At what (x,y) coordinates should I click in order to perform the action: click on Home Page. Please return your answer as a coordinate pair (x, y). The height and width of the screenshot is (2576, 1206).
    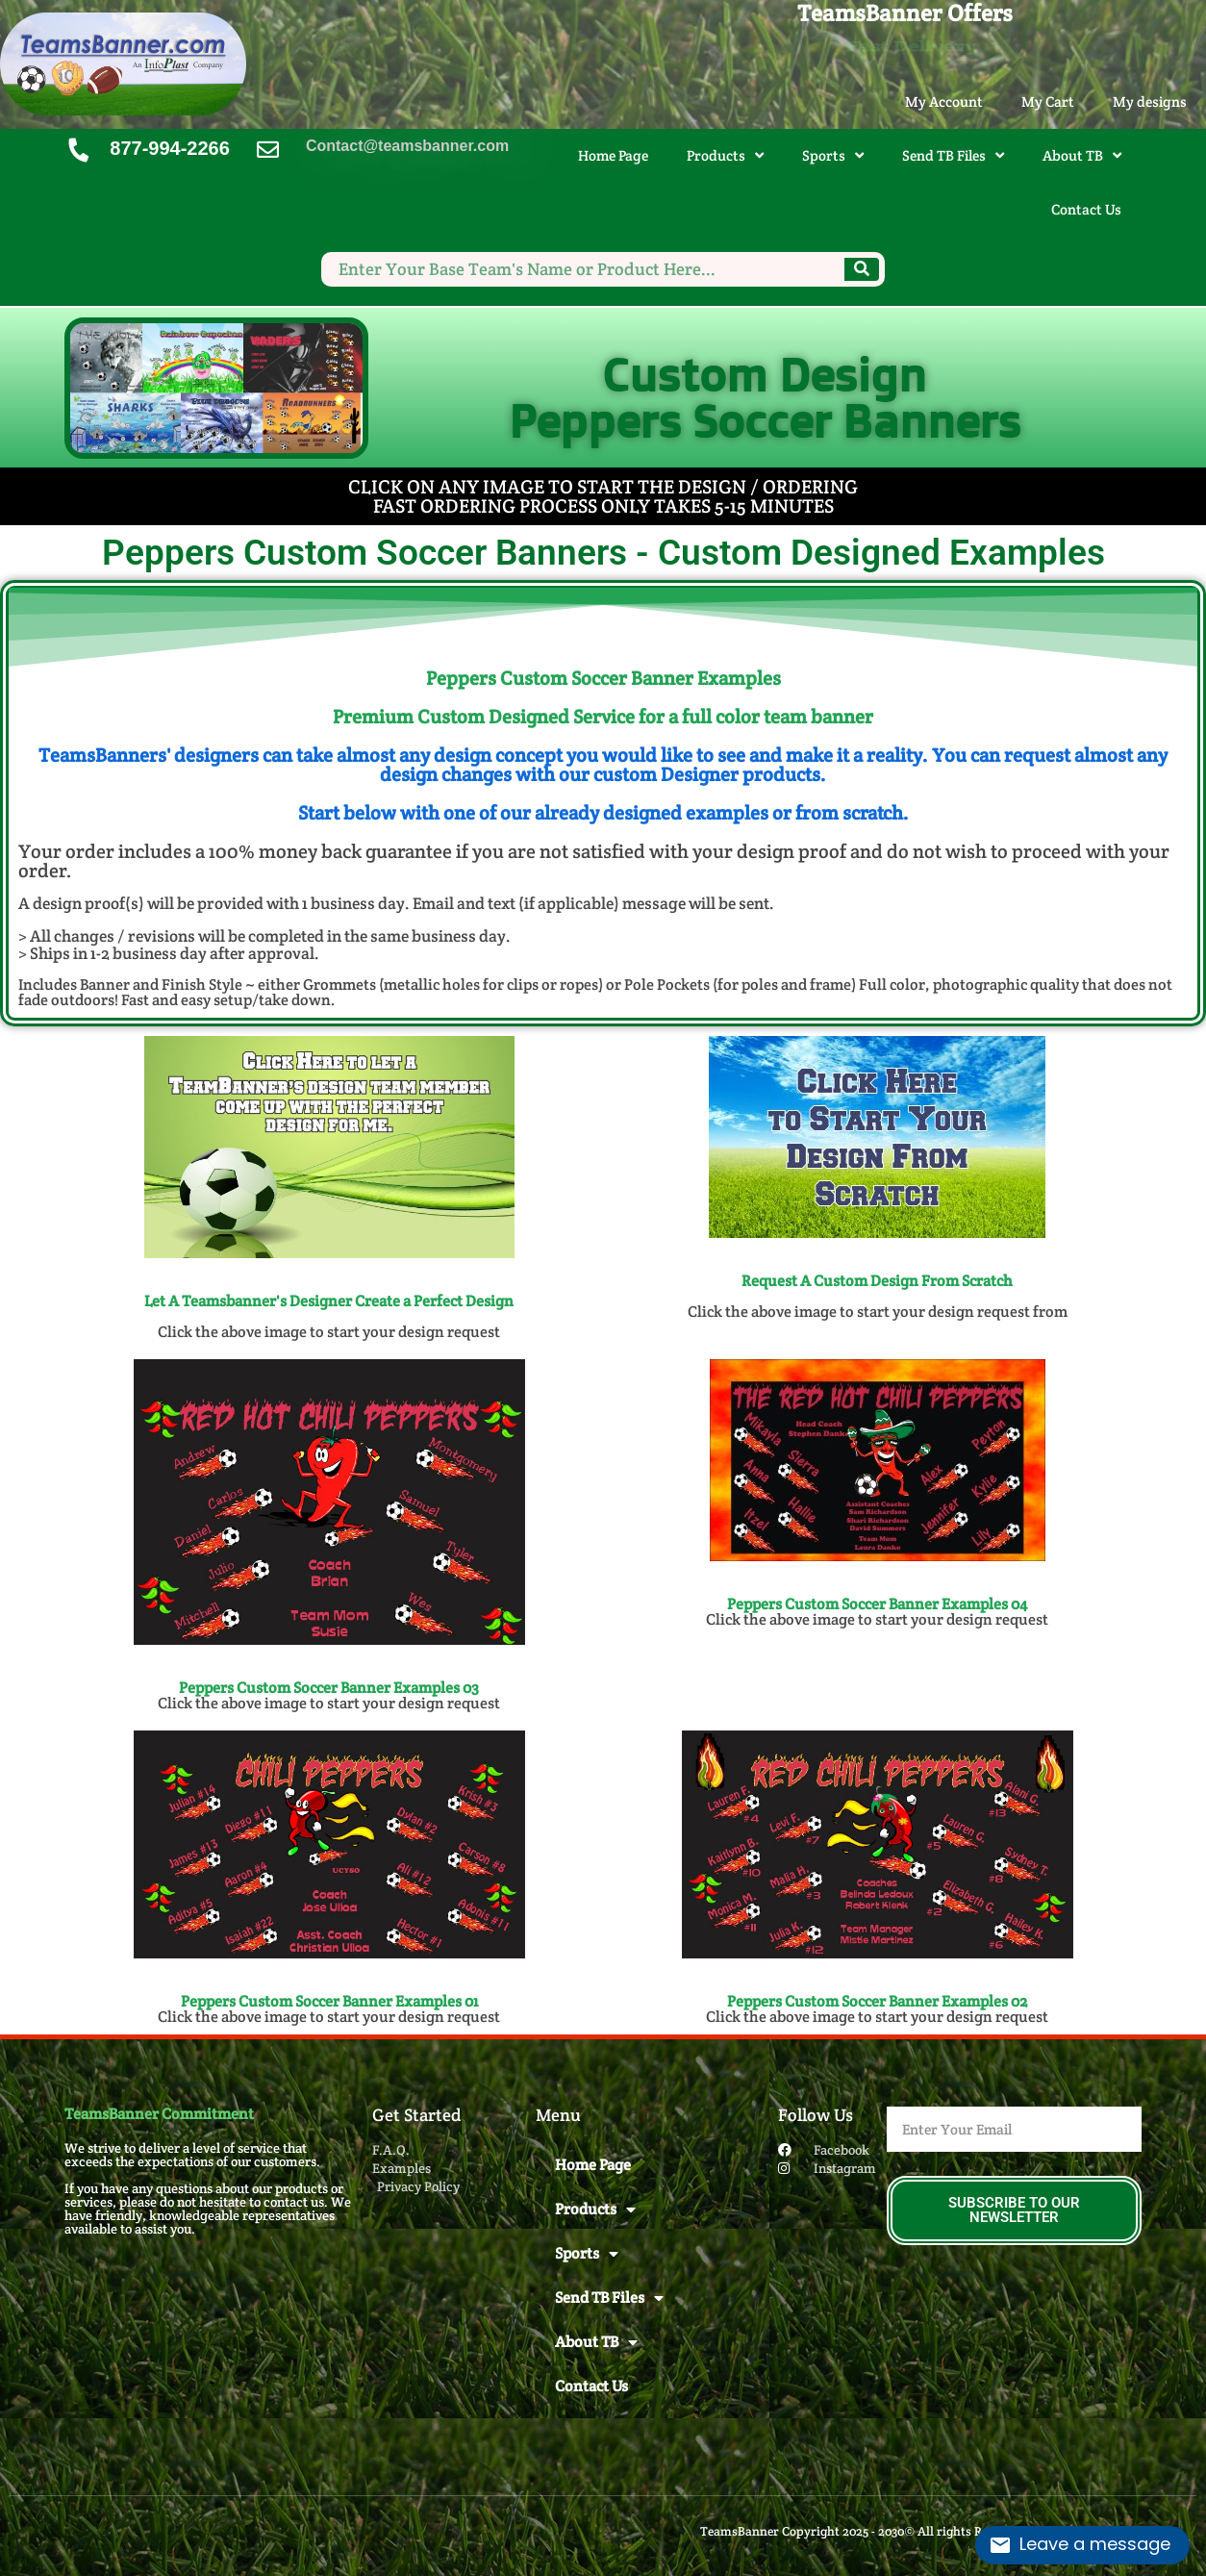
    Looking at the image, I should click on (613, 155).